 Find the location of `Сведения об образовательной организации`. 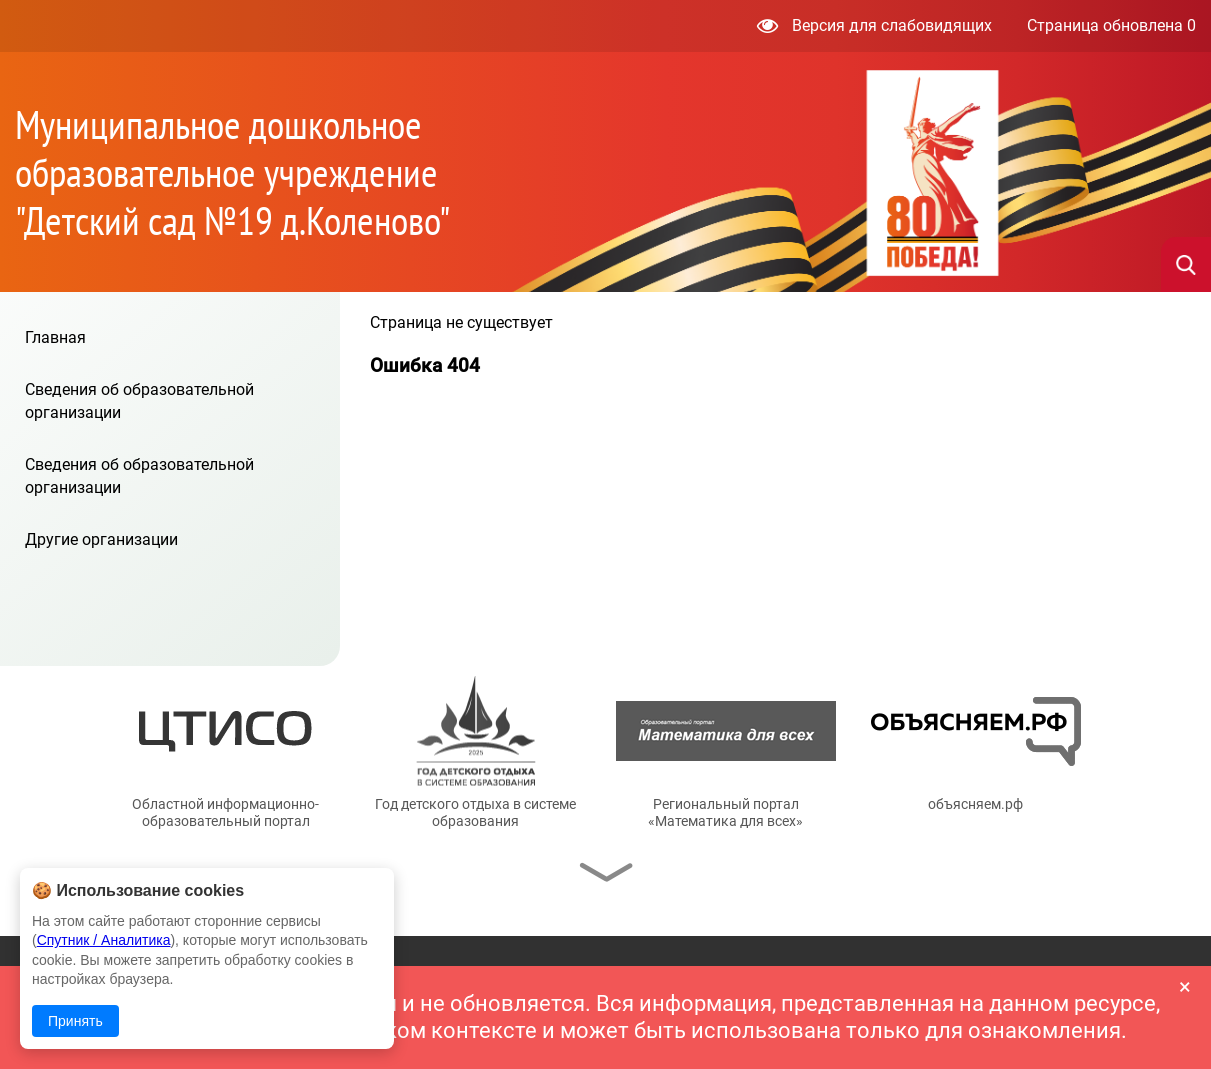

Сведения об образовательной организации is located at coordinates (139, 400).